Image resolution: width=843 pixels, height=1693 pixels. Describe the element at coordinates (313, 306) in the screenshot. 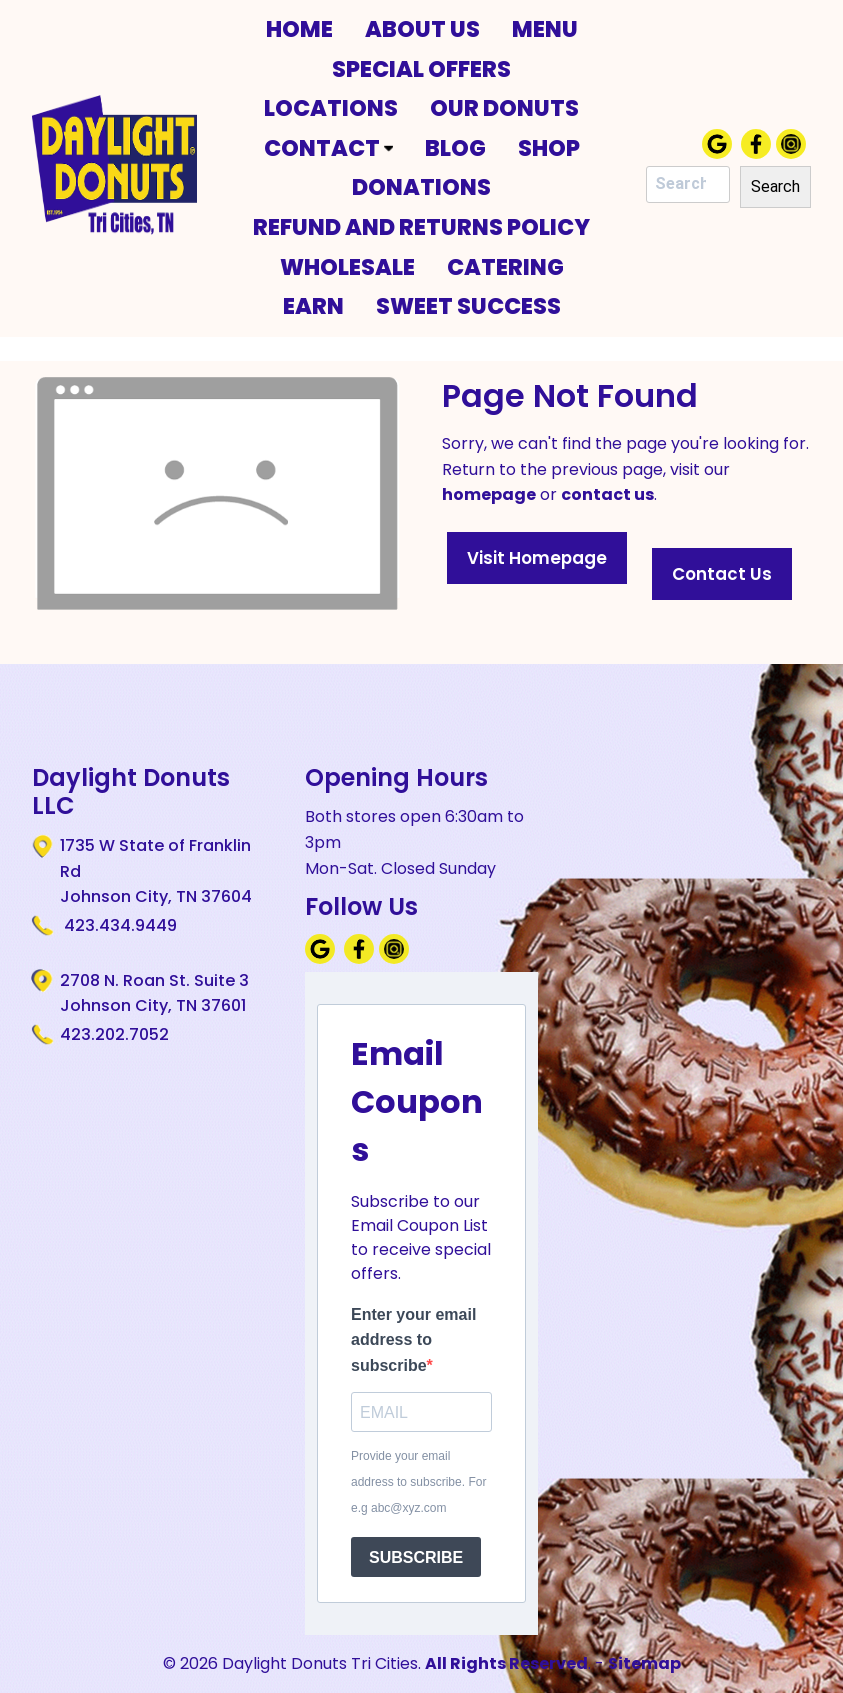

I see `Earn` at that location.